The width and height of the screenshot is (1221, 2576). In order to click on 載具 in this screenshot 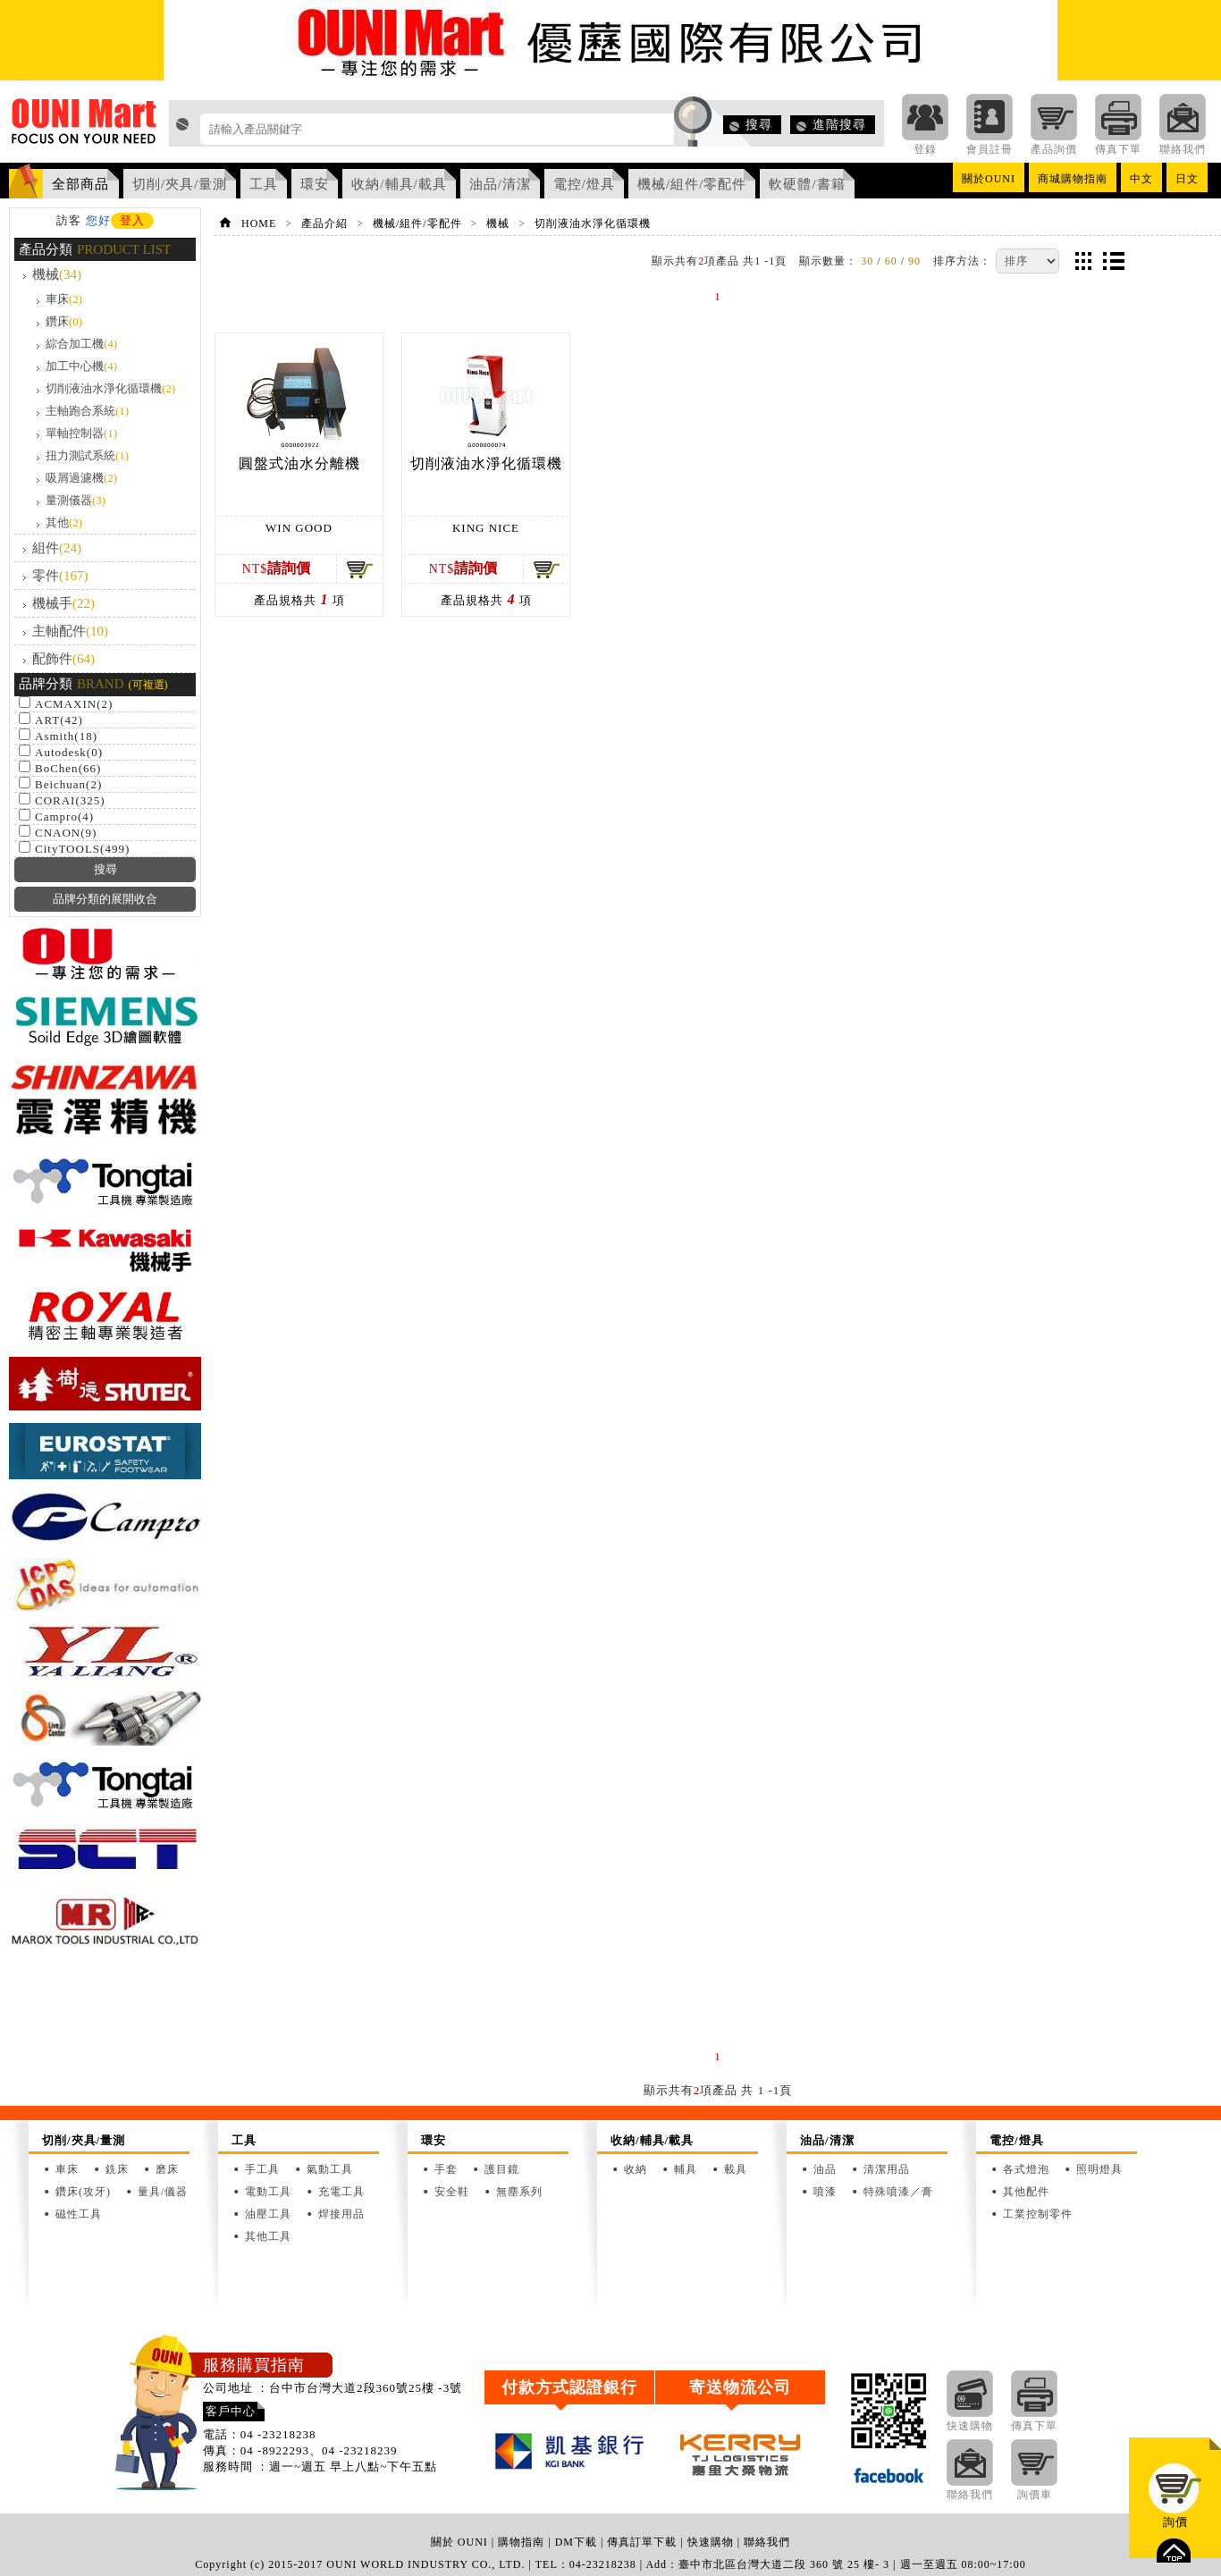, I will do `click(735, 2169)`.